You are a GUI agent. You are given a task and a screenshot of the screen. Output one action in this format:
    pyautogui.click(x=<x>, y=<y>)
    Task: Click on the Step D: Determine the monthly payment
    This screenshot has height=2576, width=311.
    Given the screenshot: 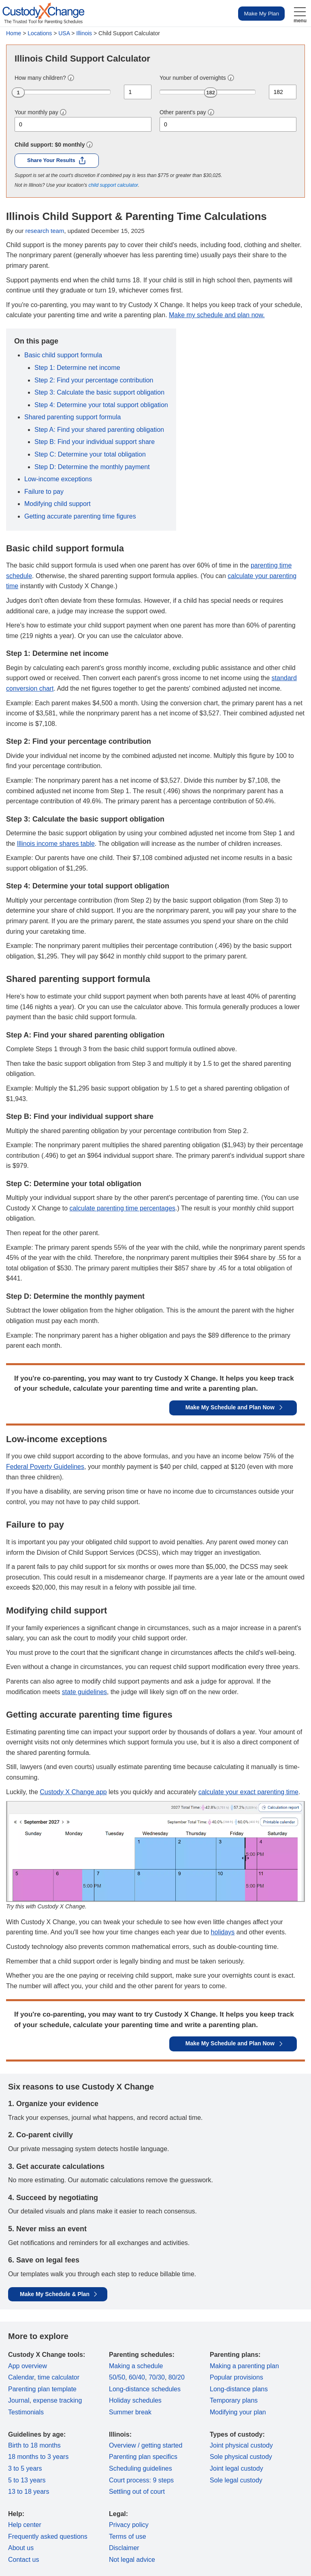 What is the action you would take?
    pyautogui.click(x=92, y=466)
    